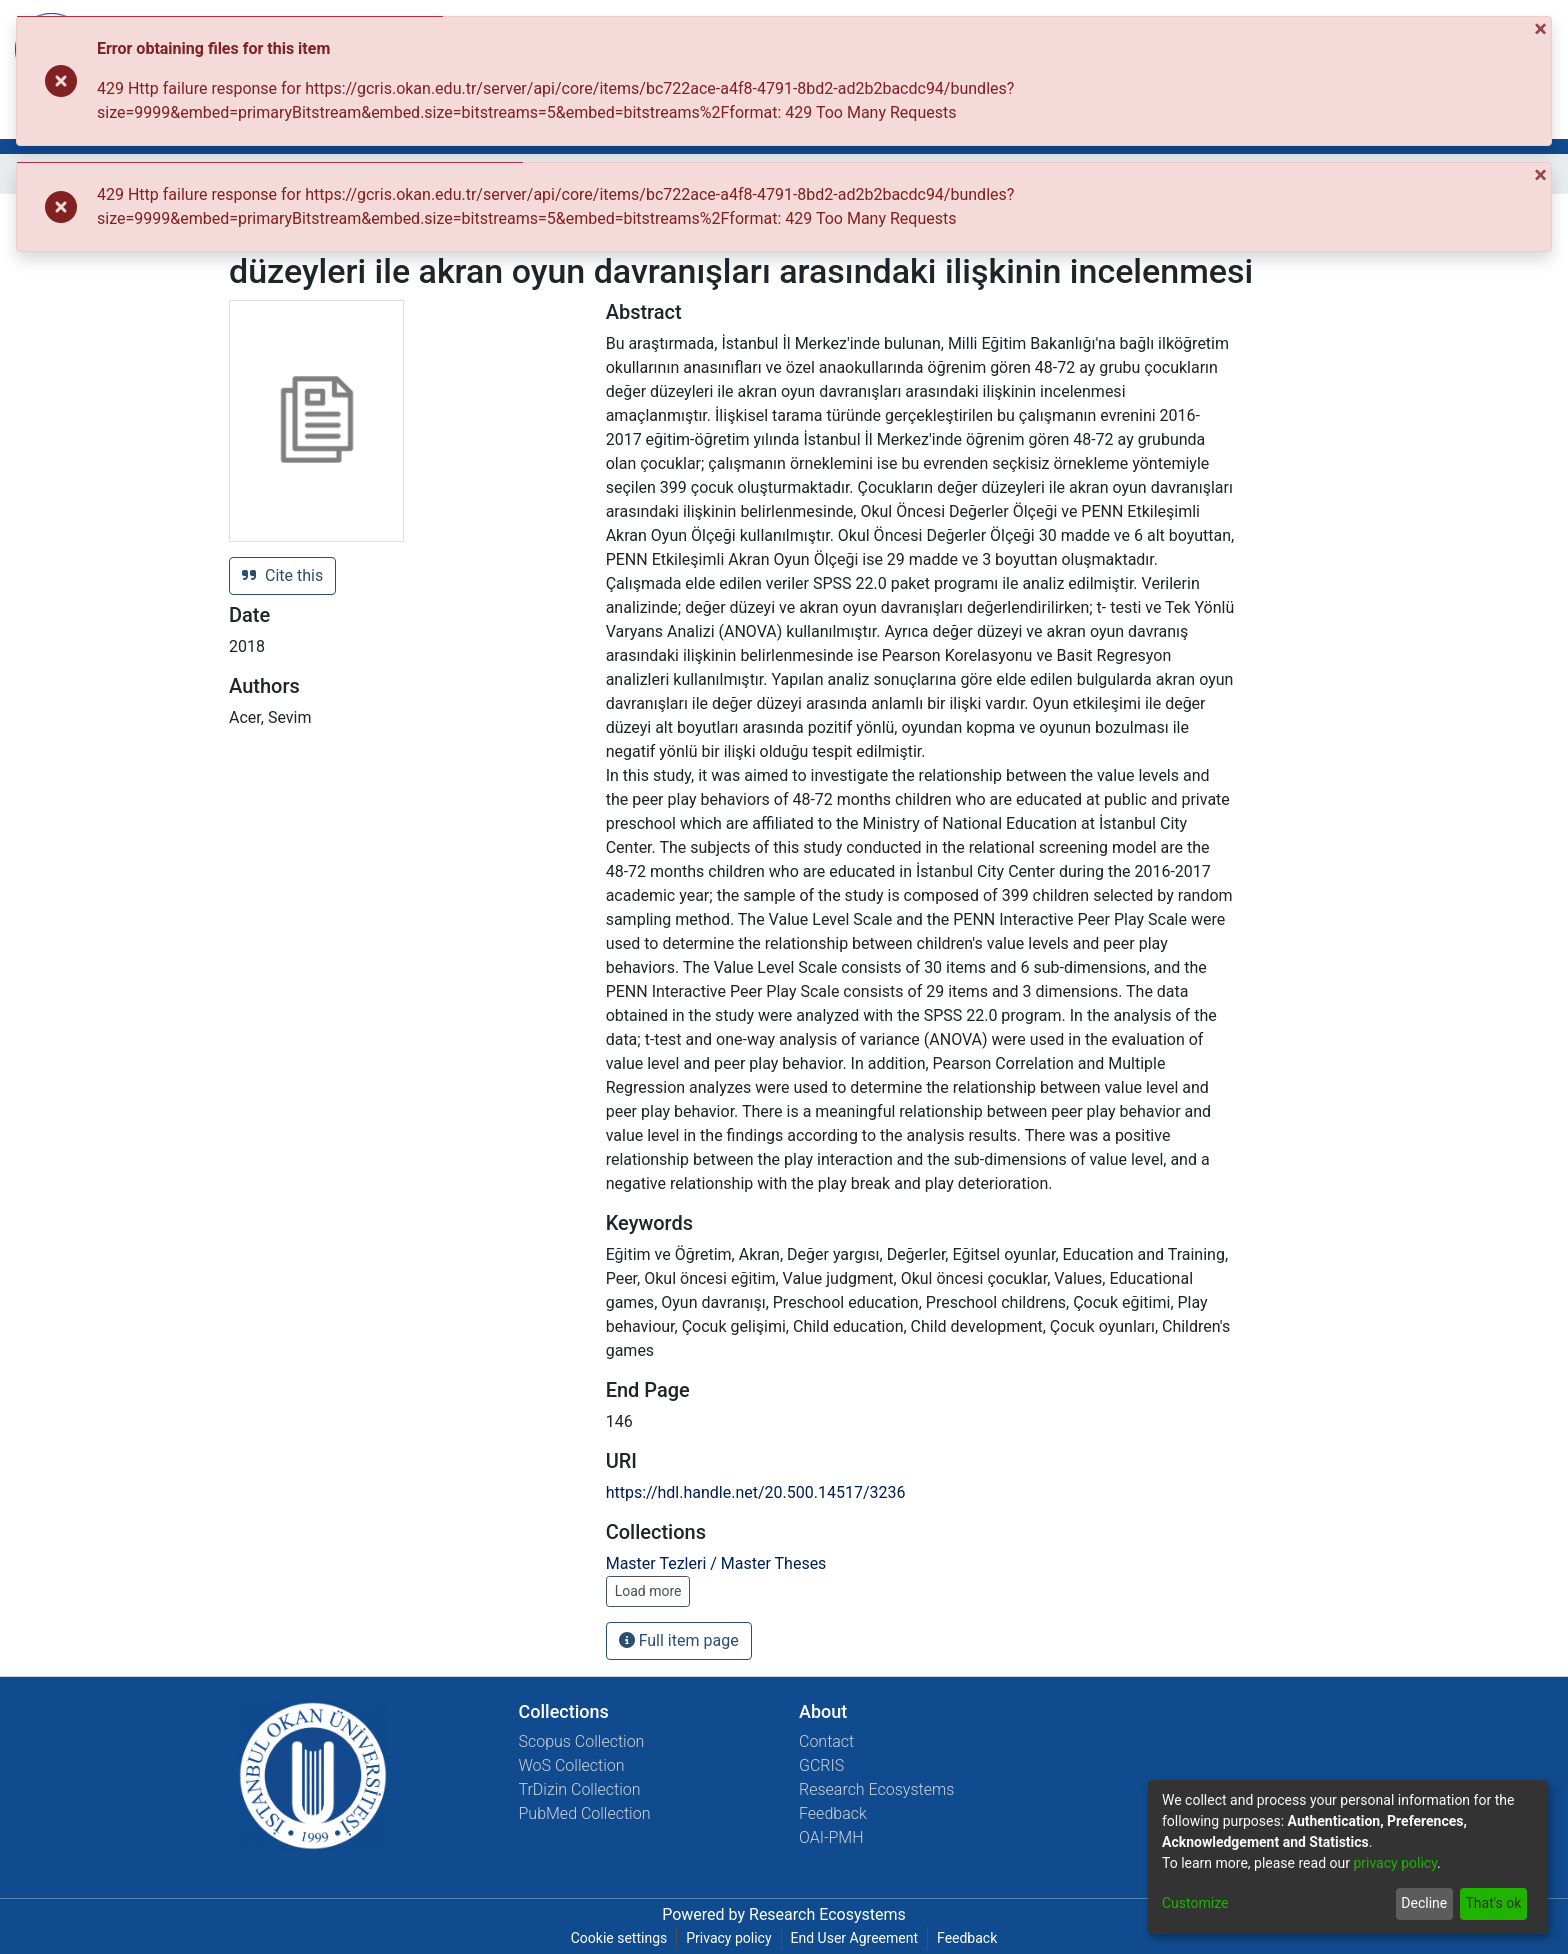  What do you see at coordinates (821, 1765) in the screenshot?
I see `GCRIS` at bounding box center [821, 1765].